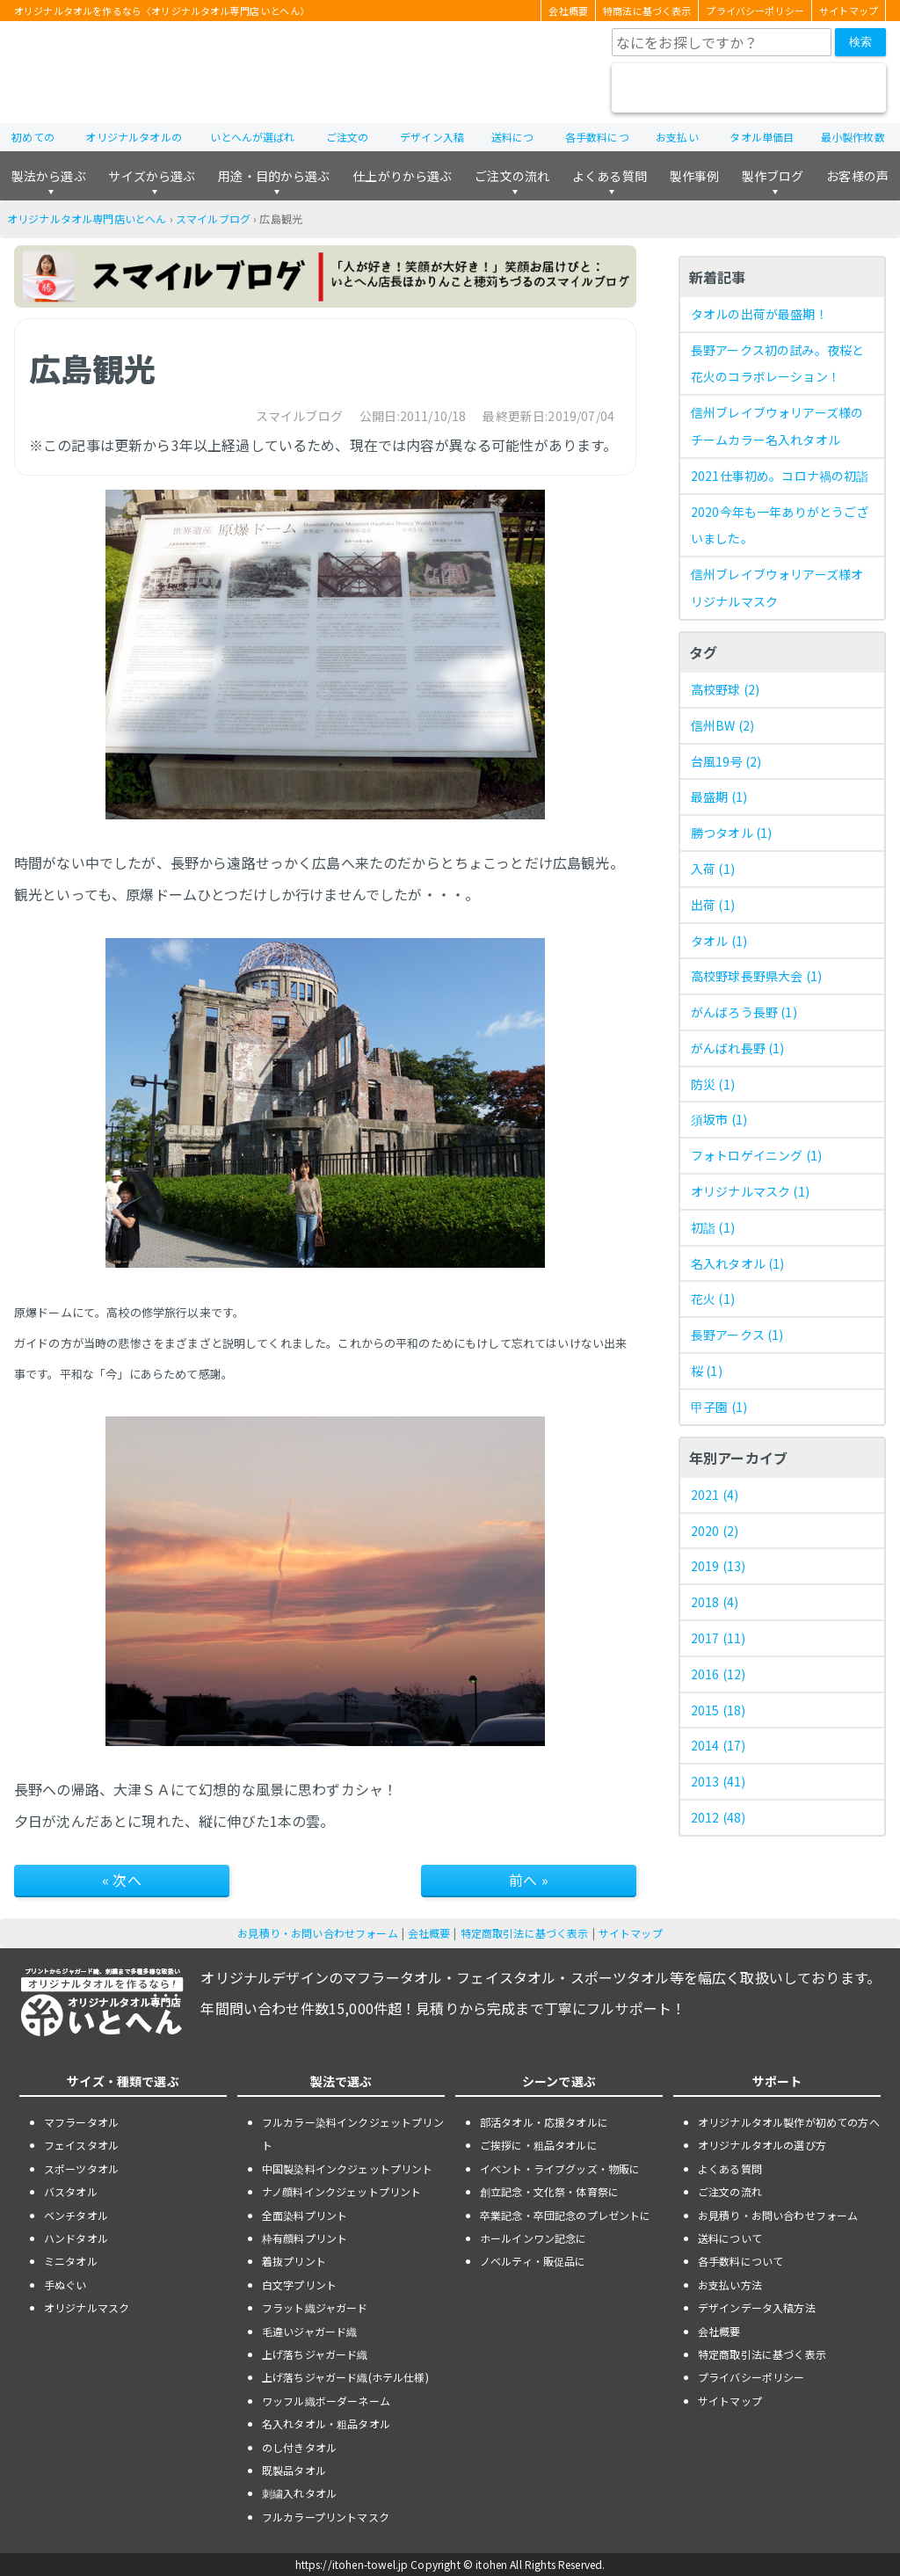 Image resolution: width=900 pixels, height=2576 pixels. I want to click on 2014, so click(718, 1745).